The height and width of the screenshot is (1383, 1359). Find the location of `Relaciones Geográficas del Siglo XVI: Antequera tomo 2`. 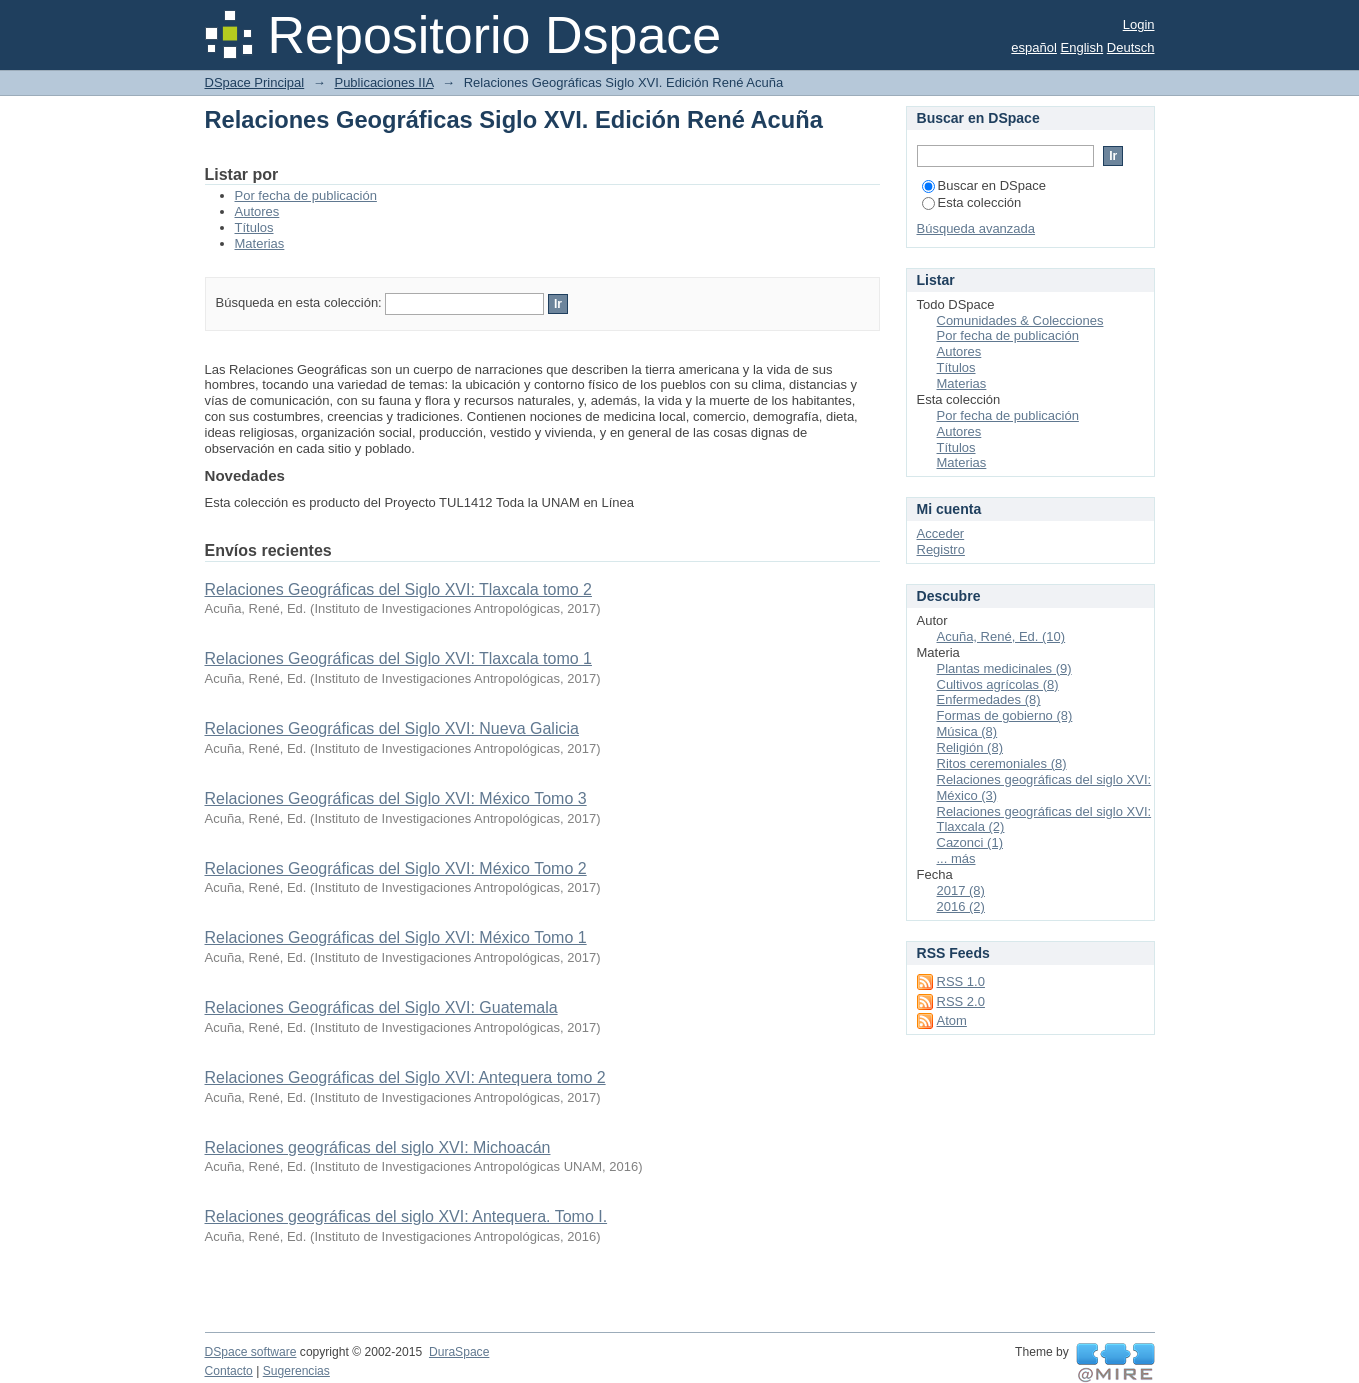

Relaciones Geográficas del Siglo XVI: Antequera tomo 2 is located at coordinates (405, 1077).